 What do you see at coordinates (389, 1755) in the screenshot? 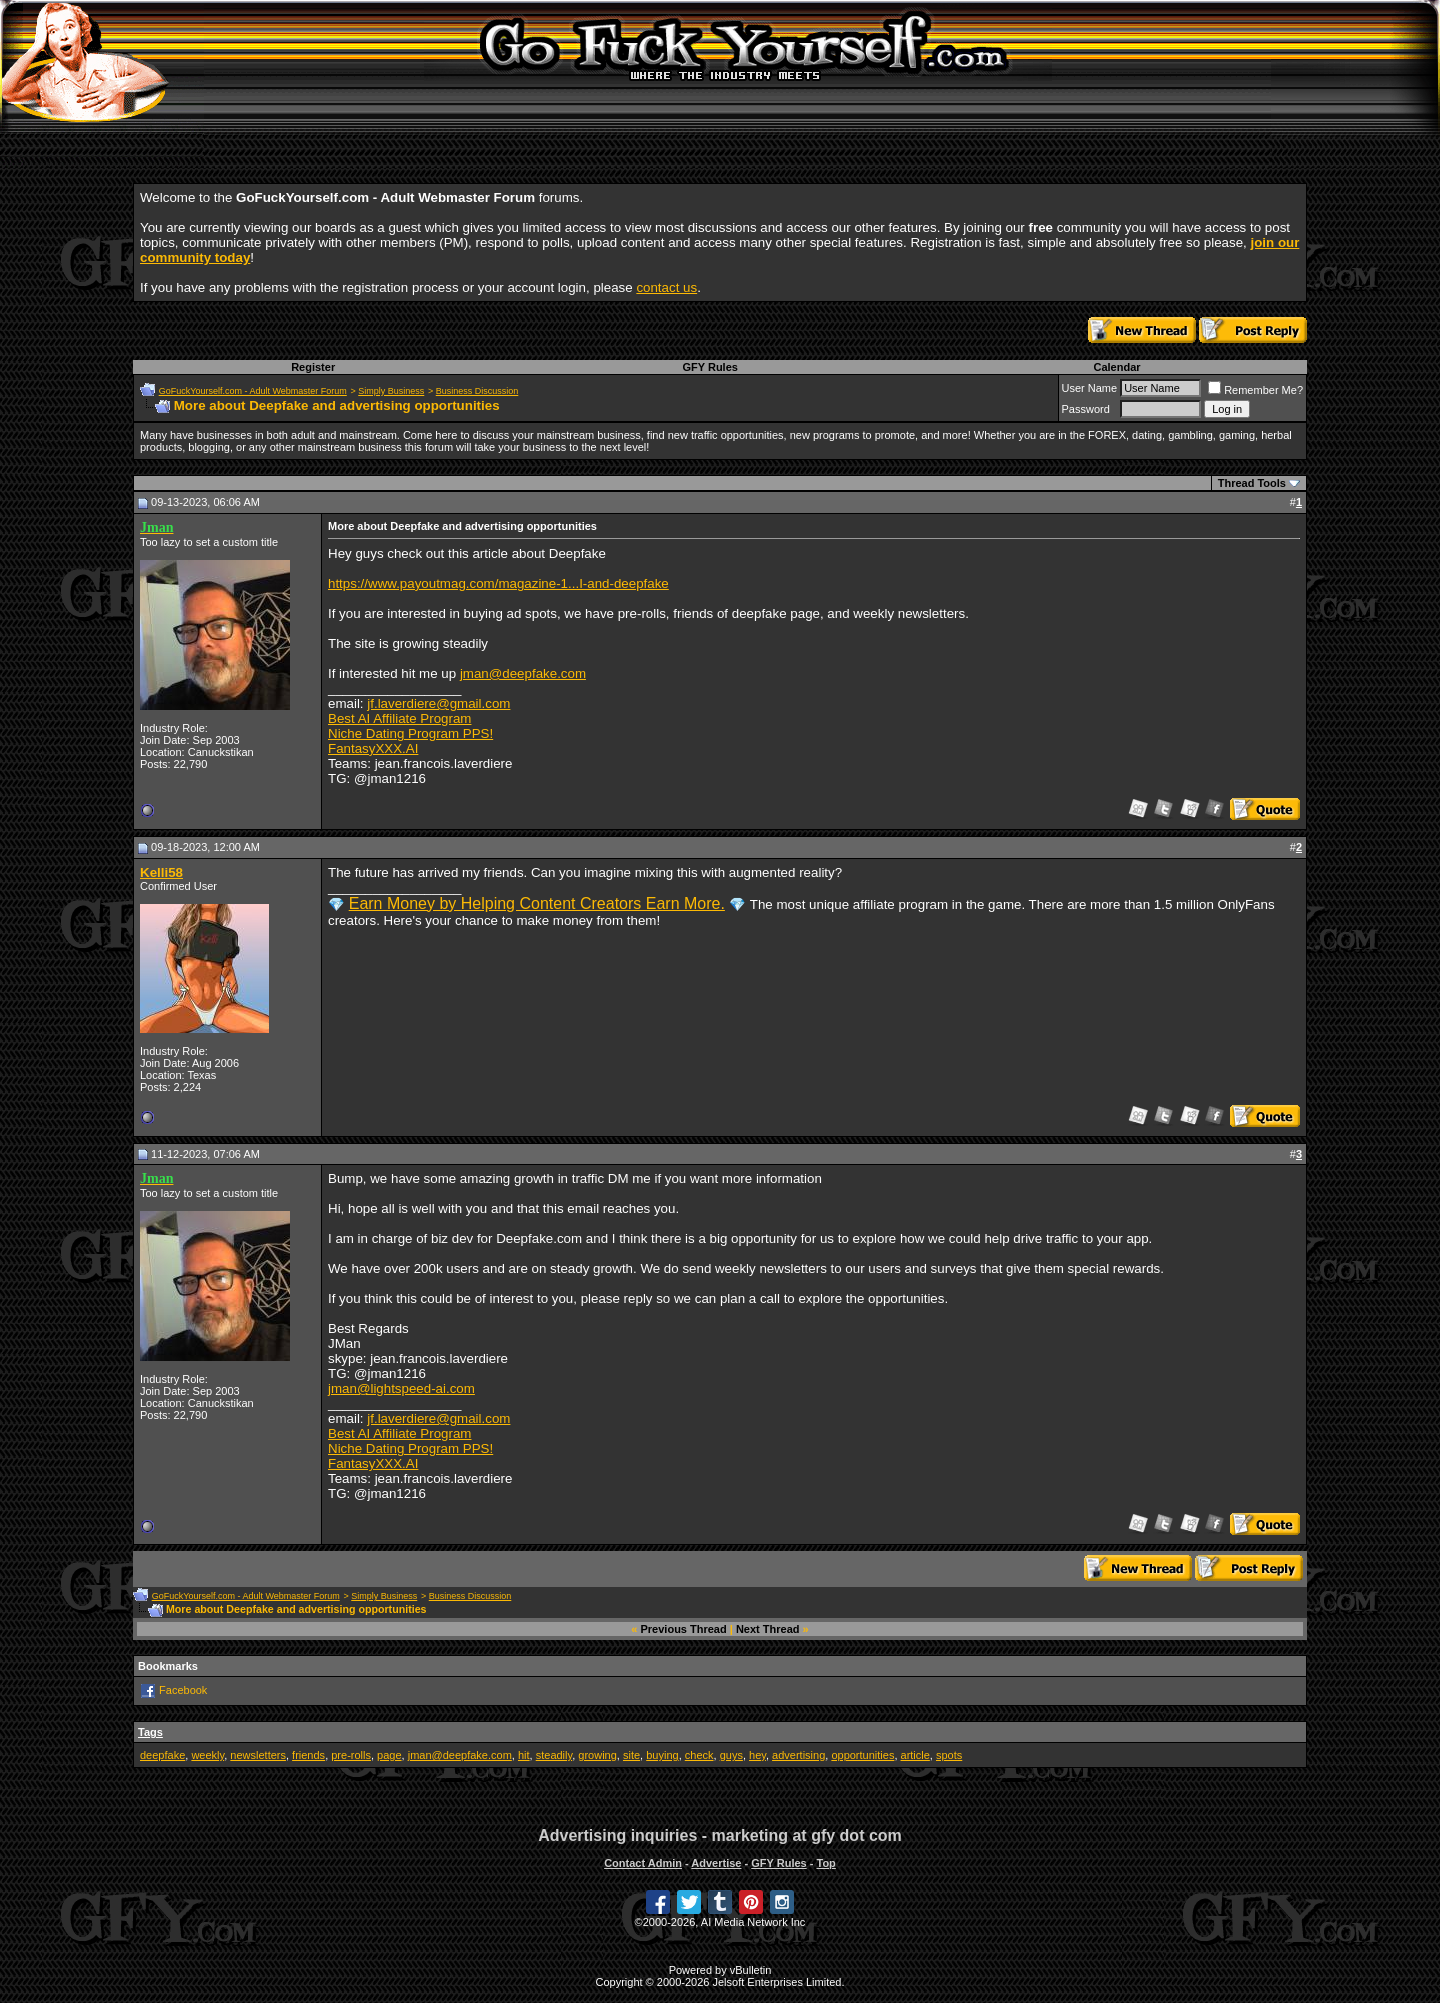
I see `page` at bounding box center [389, 1755].